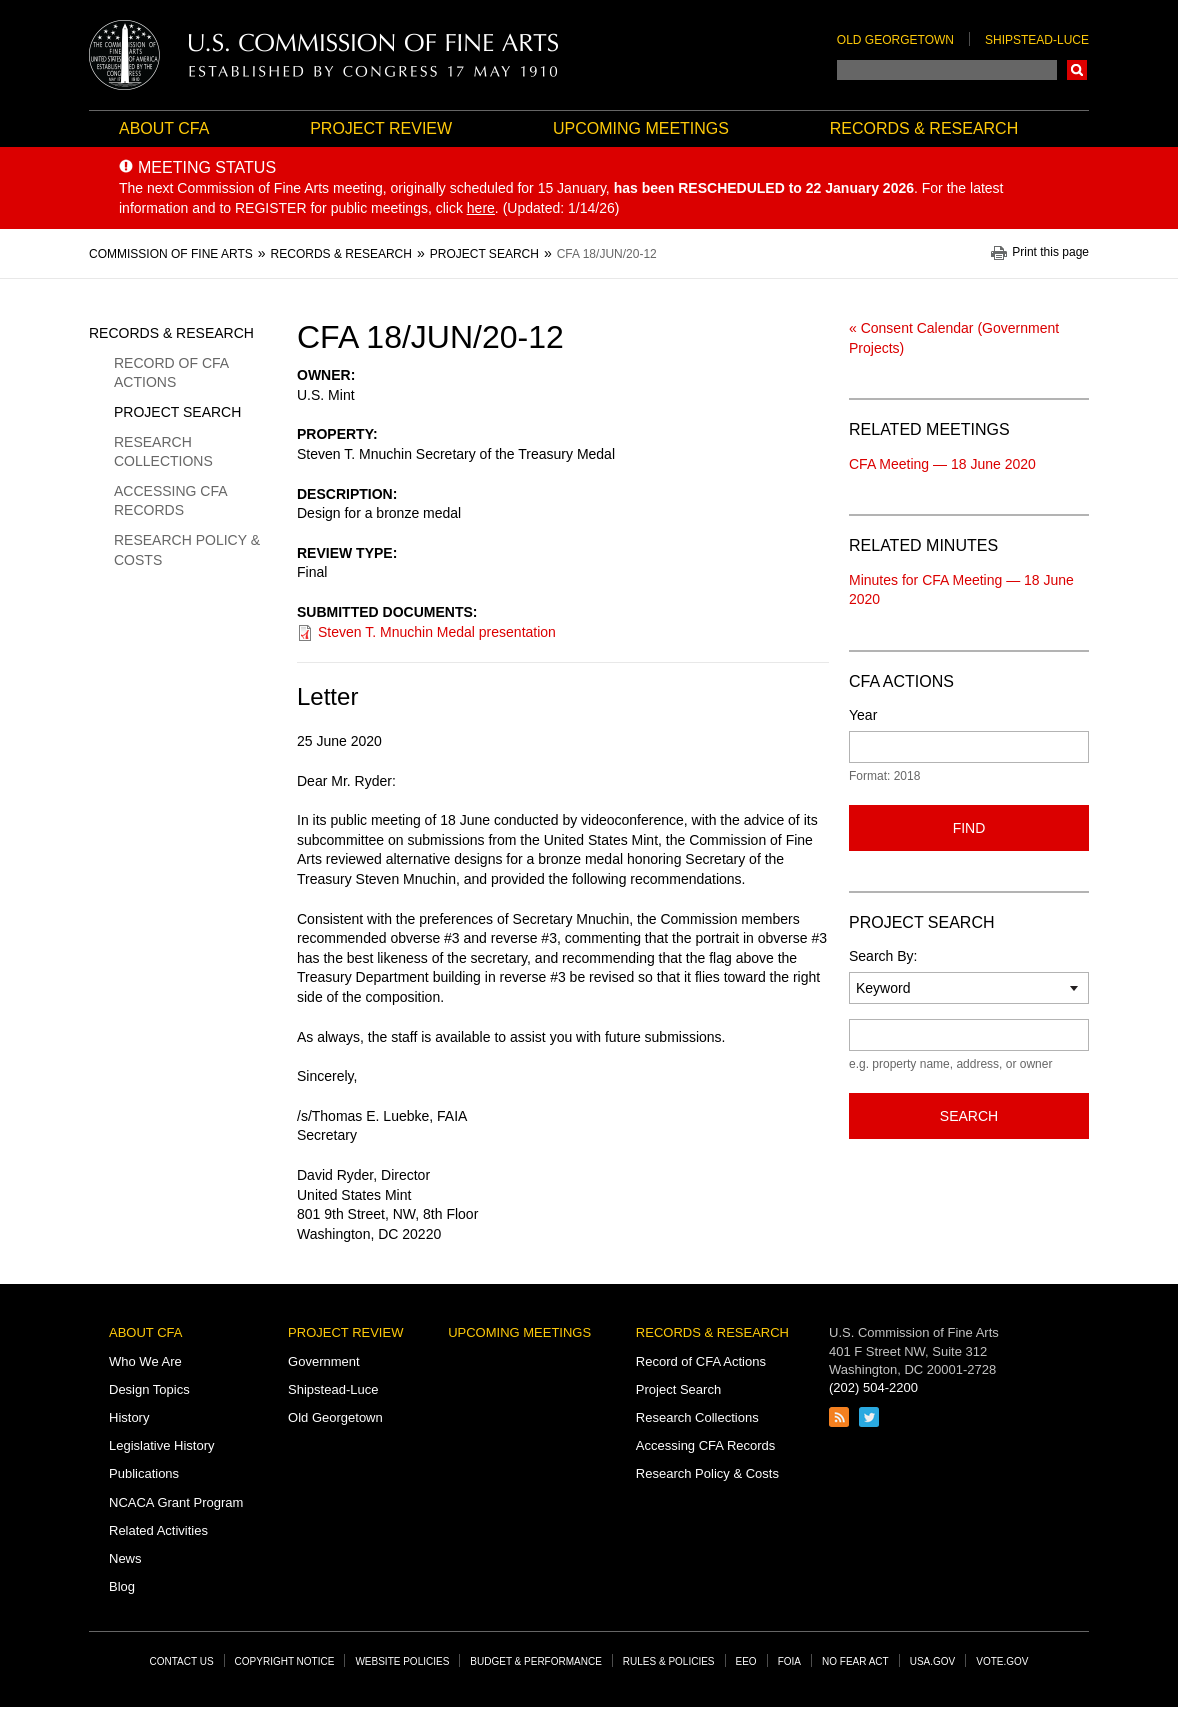 The height and width of the screenshot is (1727, 1178). What do you see at coordinates (129, 1417) in the screenshot?
I see `History` at bounding box center [129, 1417].